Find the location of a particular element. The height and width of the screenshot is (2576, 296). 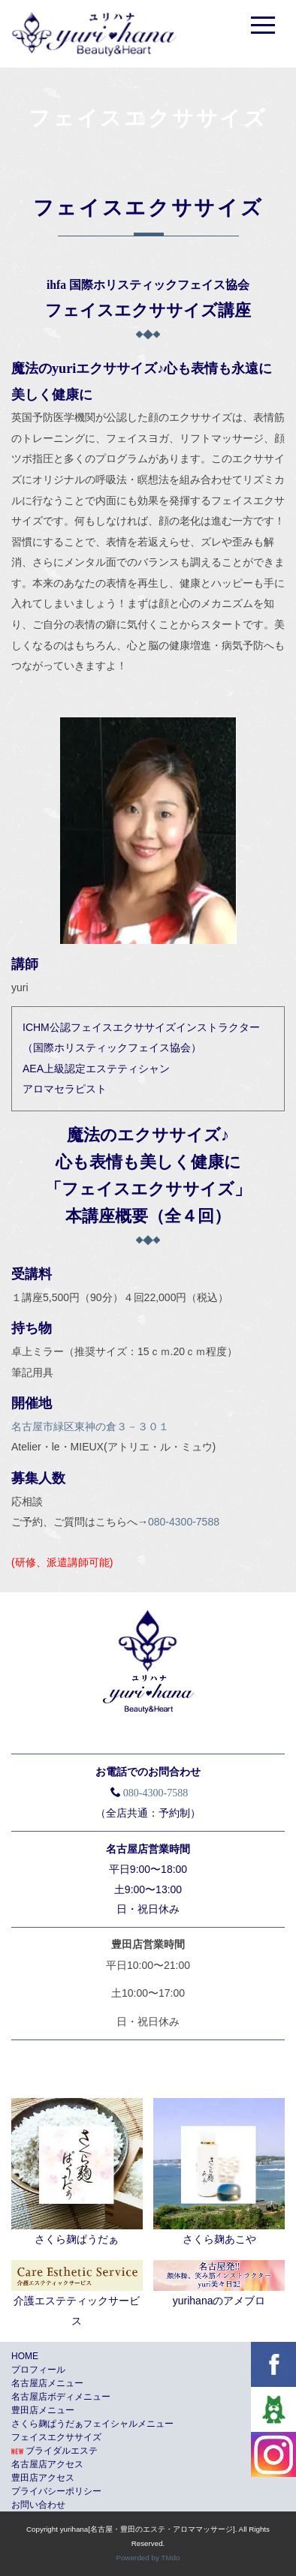

お問い合わせ is located at coordinates (38, 2504).